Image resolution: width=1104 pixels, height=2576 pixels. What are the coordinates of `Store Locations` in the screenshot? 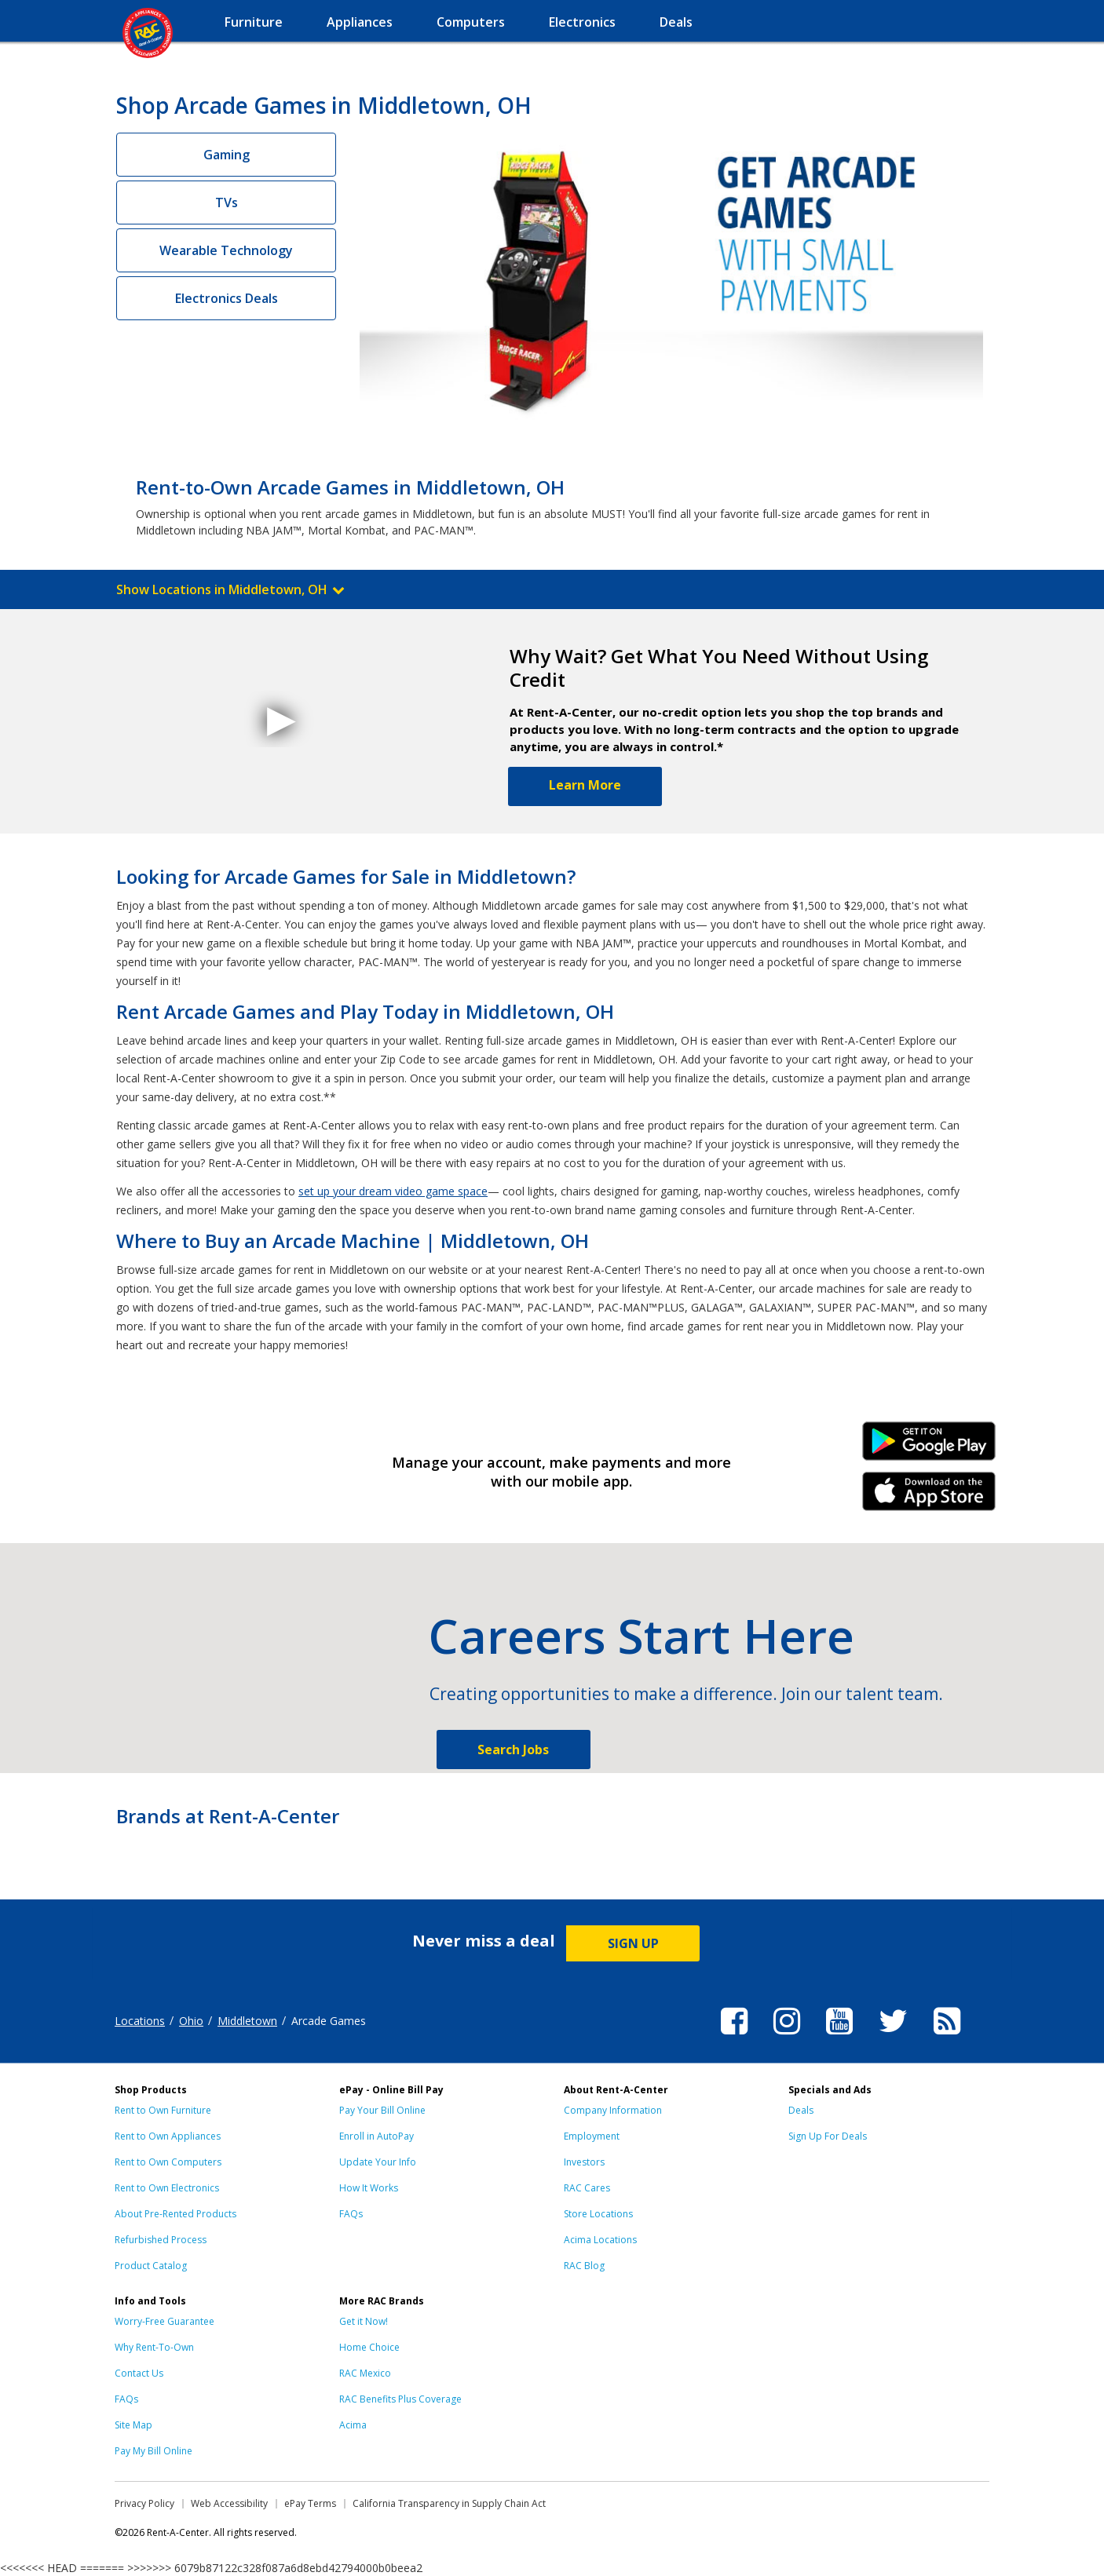 It's located at (598, 2213).